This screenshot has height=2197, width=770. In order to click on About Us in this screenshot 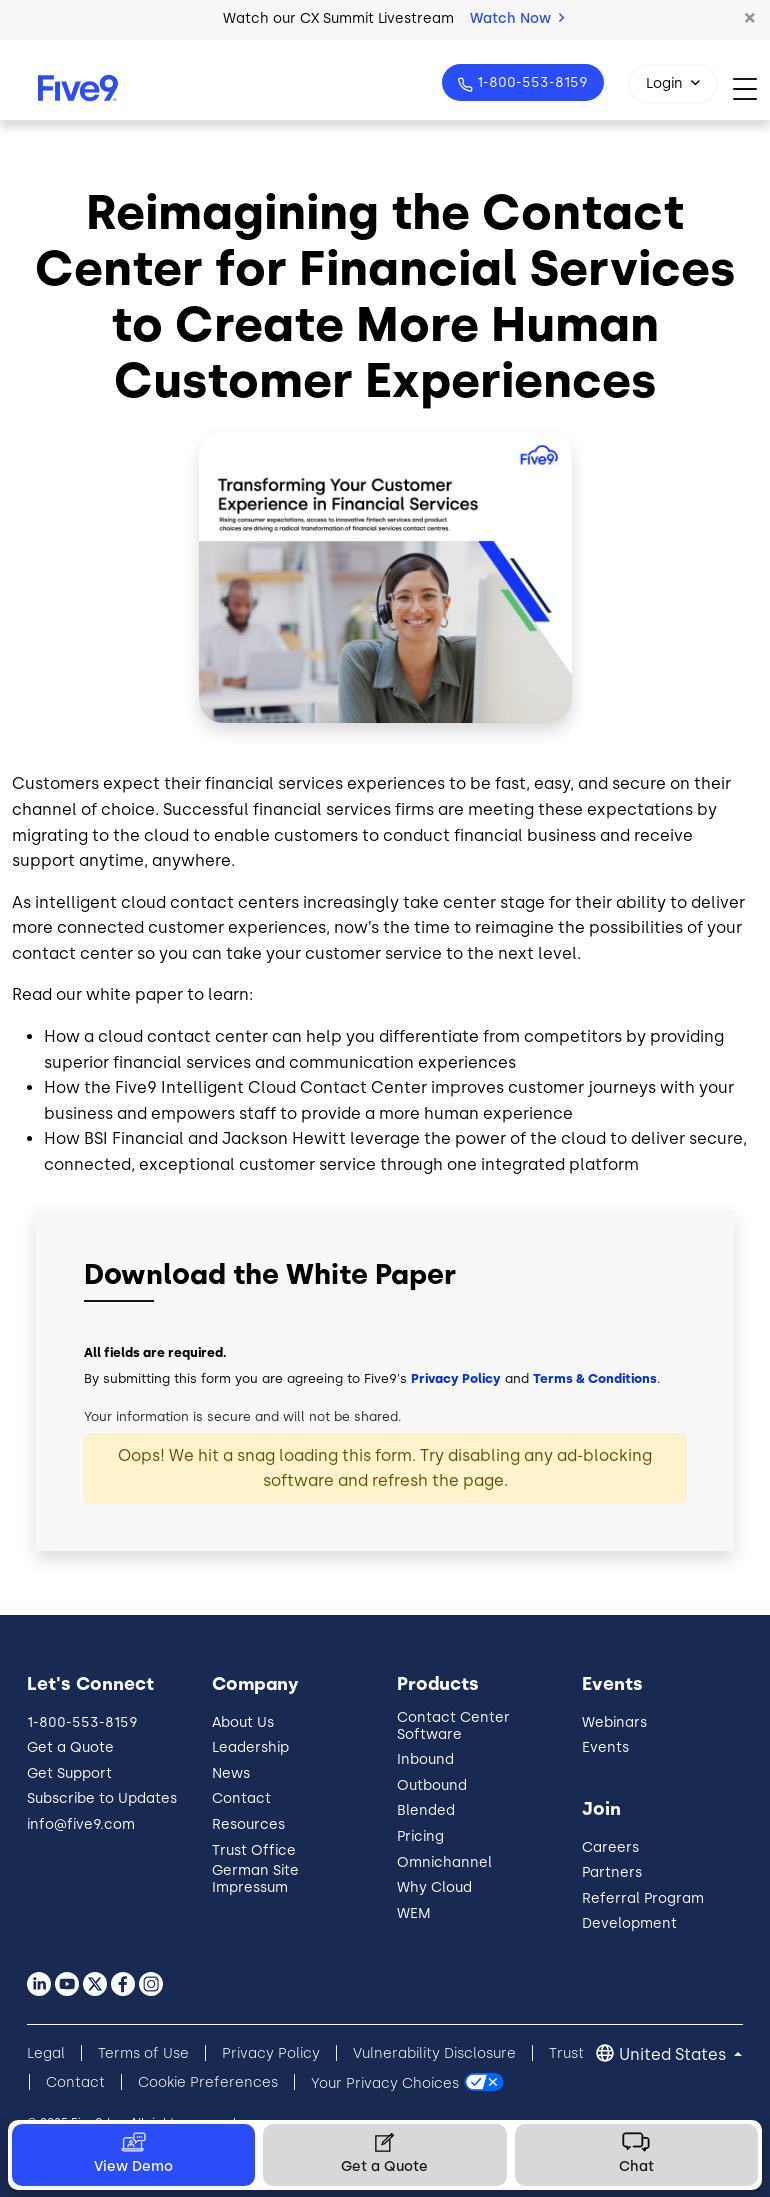, I will do `click(243, 1722)`.